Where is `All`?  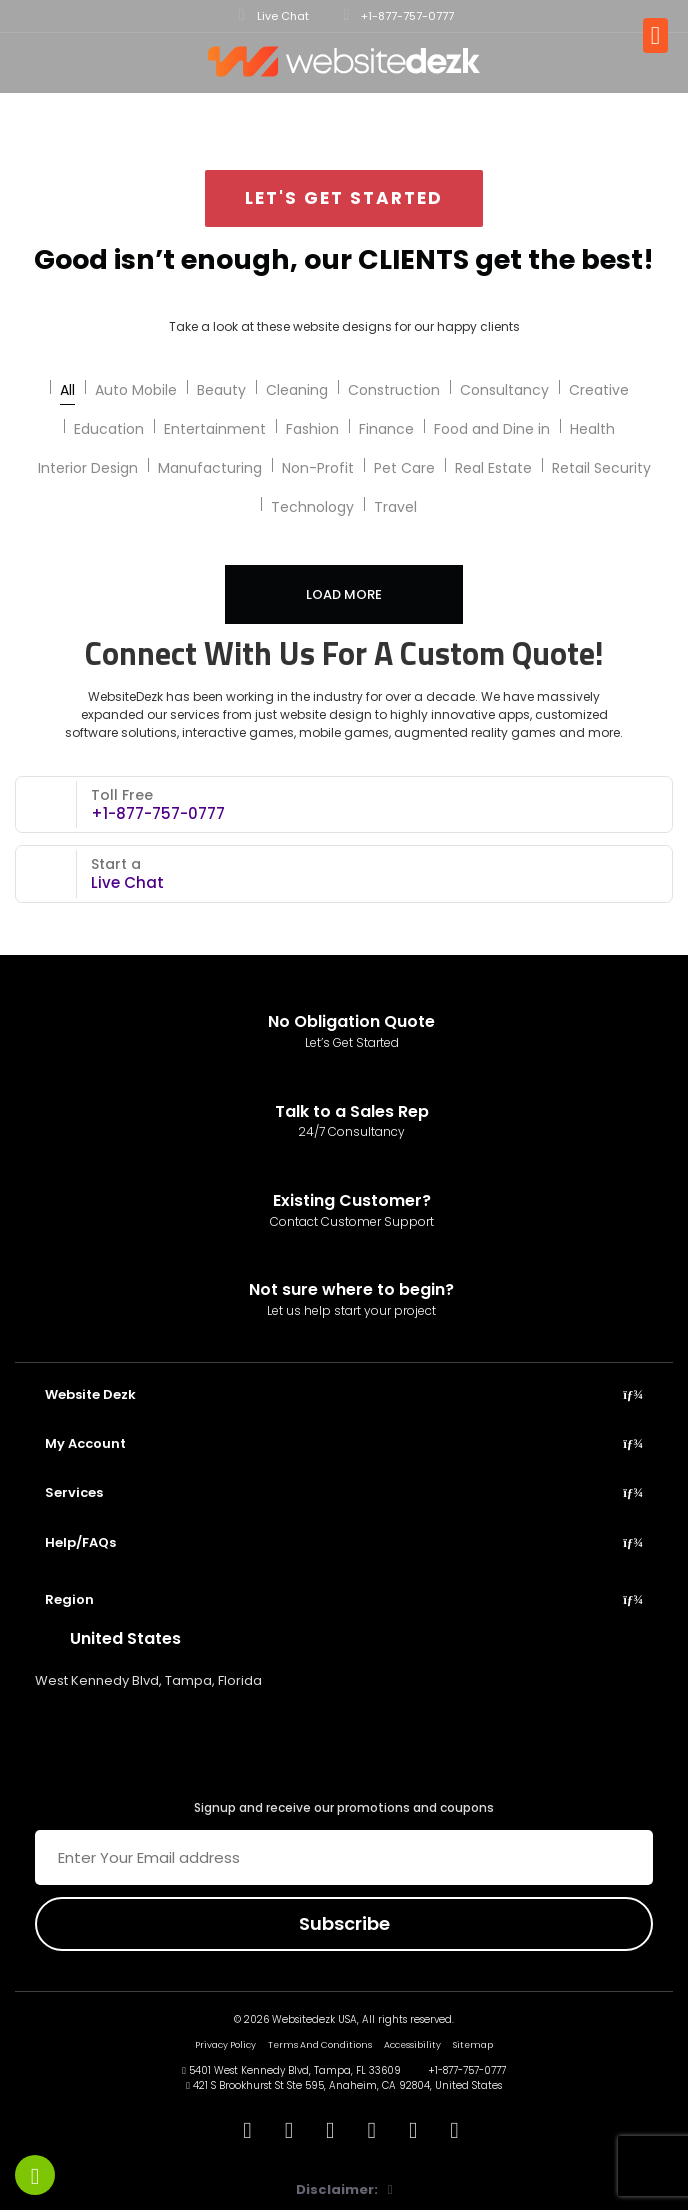 All is located at coordinates (67, 390).